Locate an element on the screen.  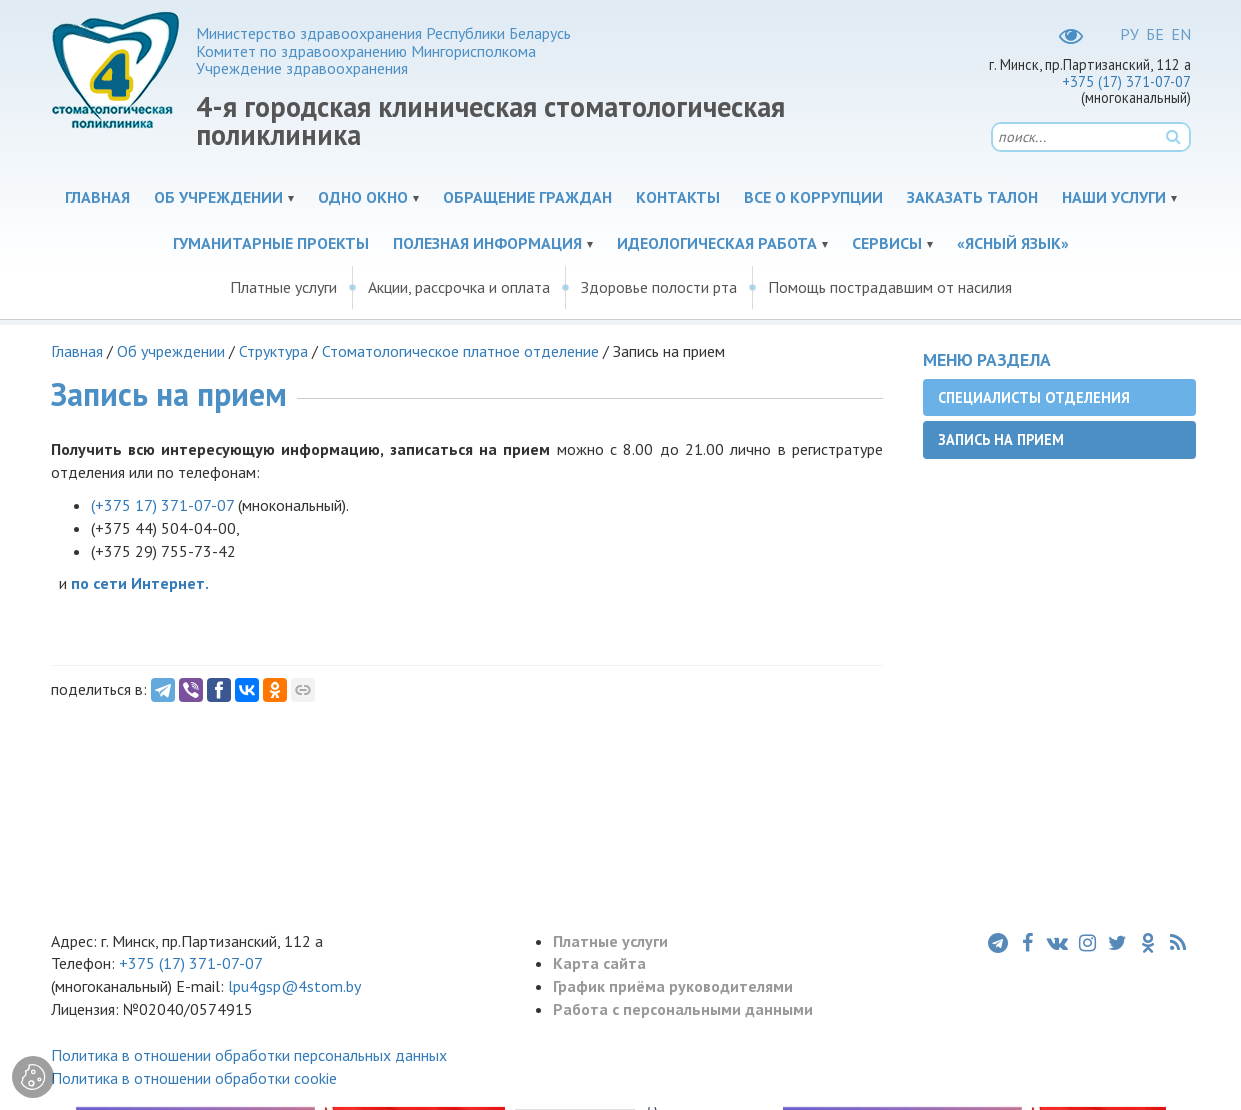
Наши услуги is located at coordinates (1114, 197).